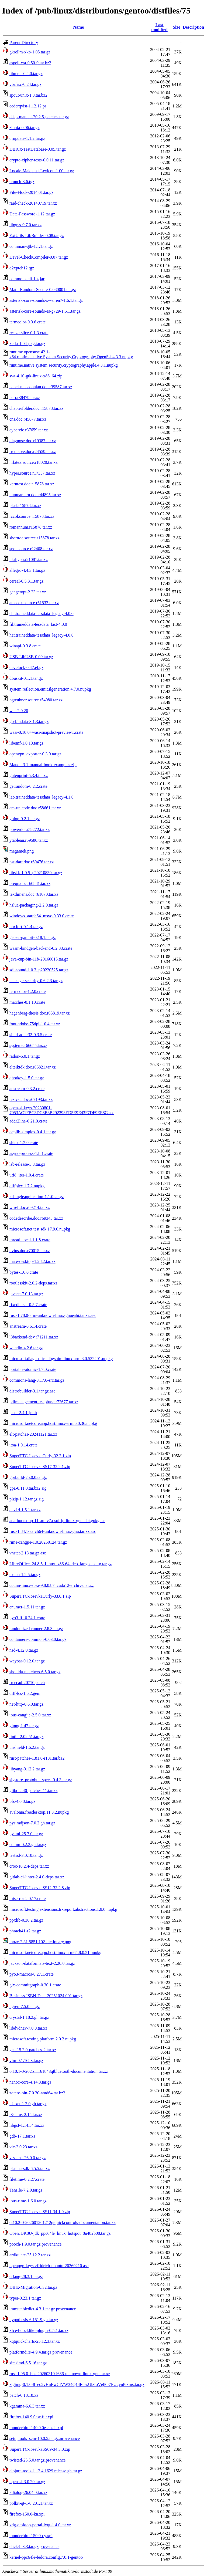 The width and height of the screenshot is (207, 2576). Describe the element at coordinates (24, 2006) in the screenshot. I see `ugrep-7.5.0.tar.gz` at that location.